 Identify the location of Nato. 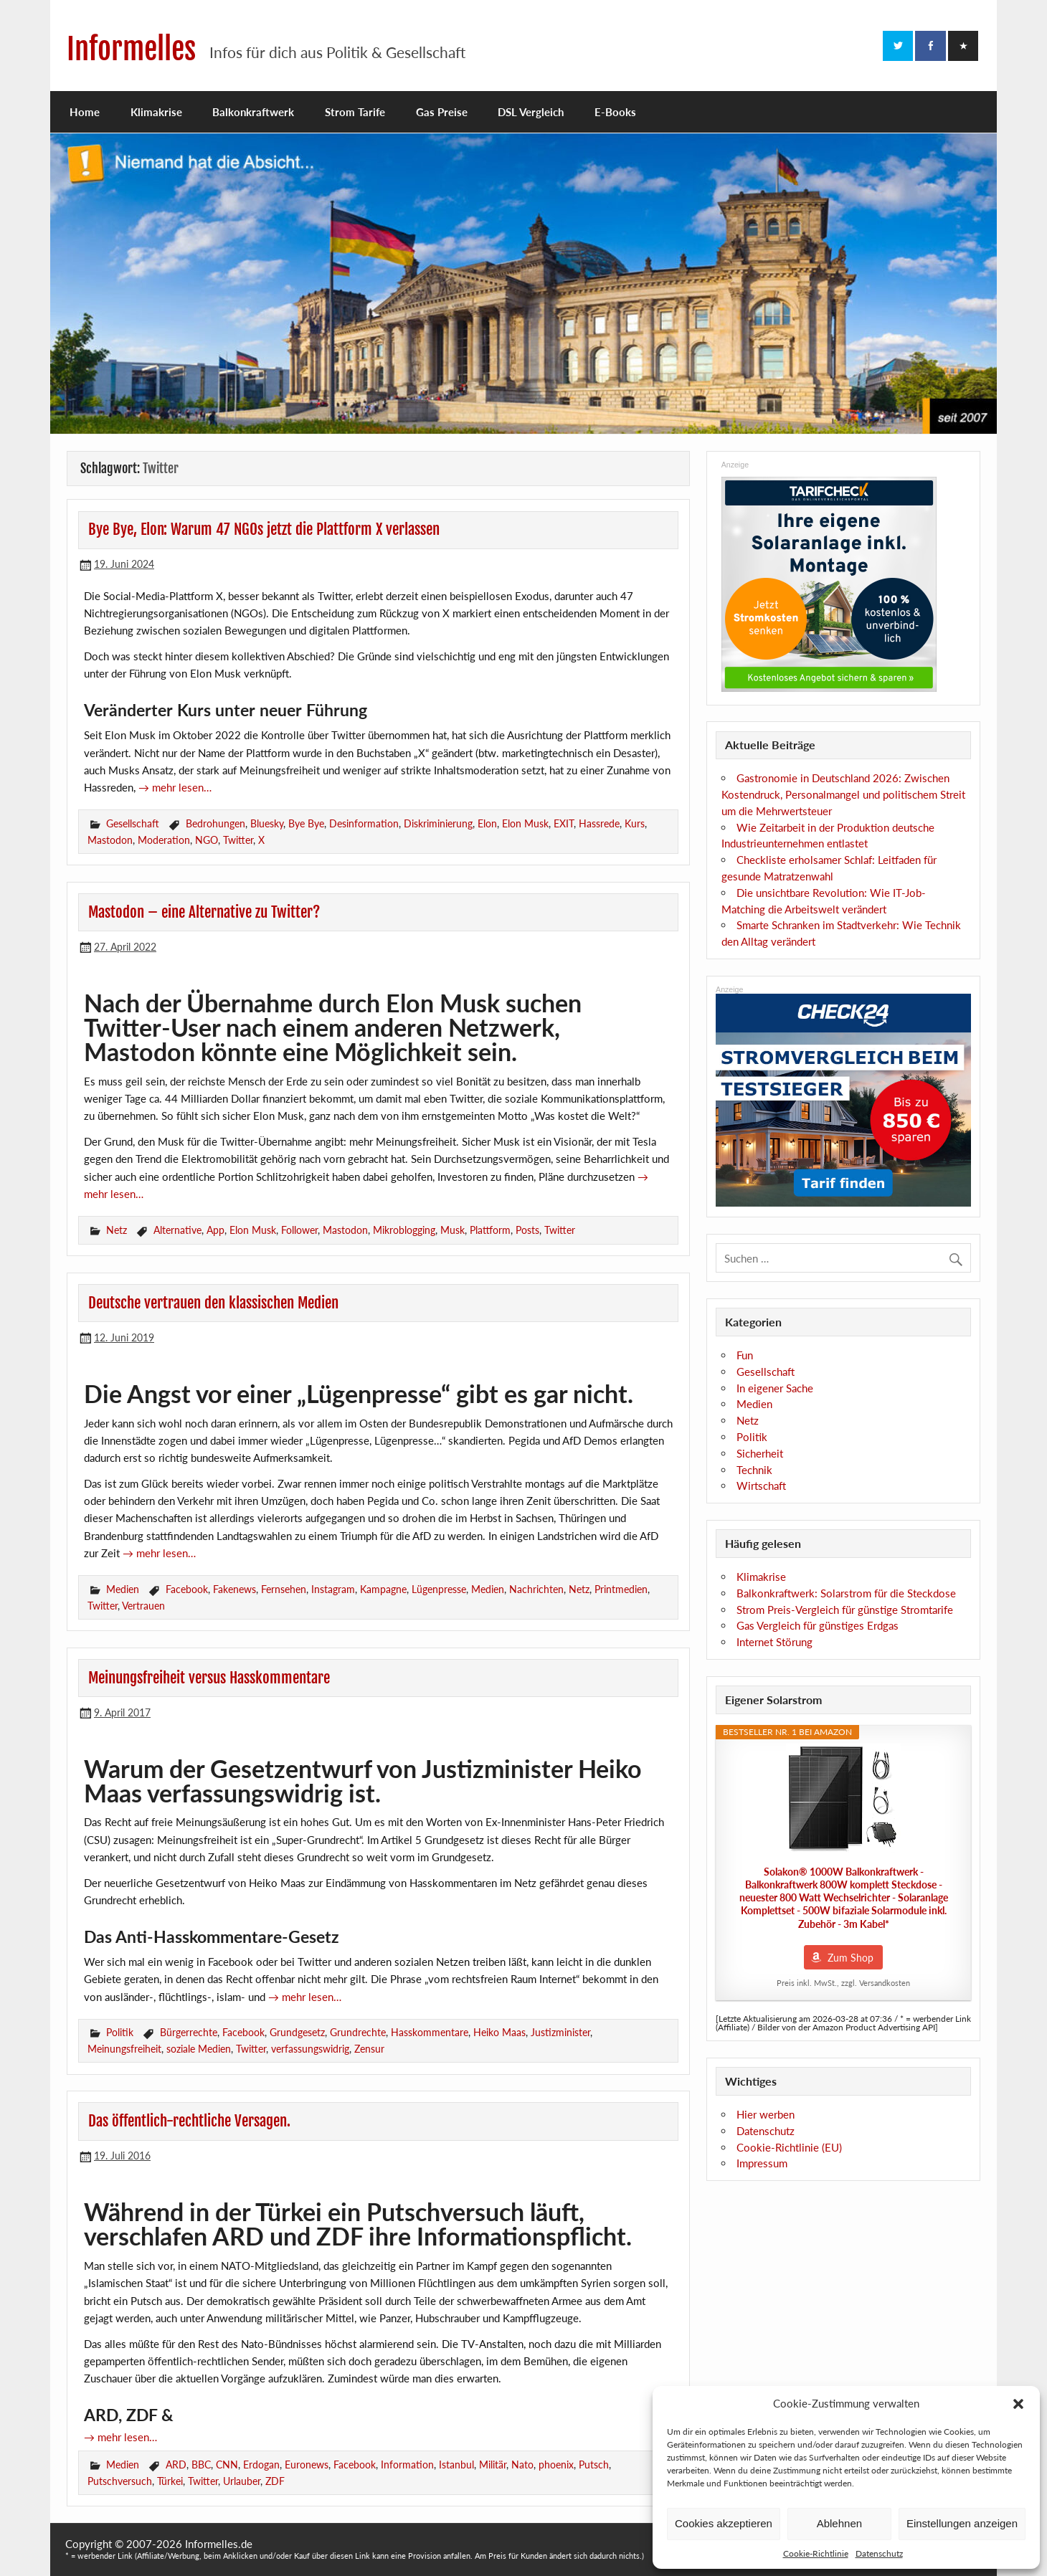
(522, 2464).